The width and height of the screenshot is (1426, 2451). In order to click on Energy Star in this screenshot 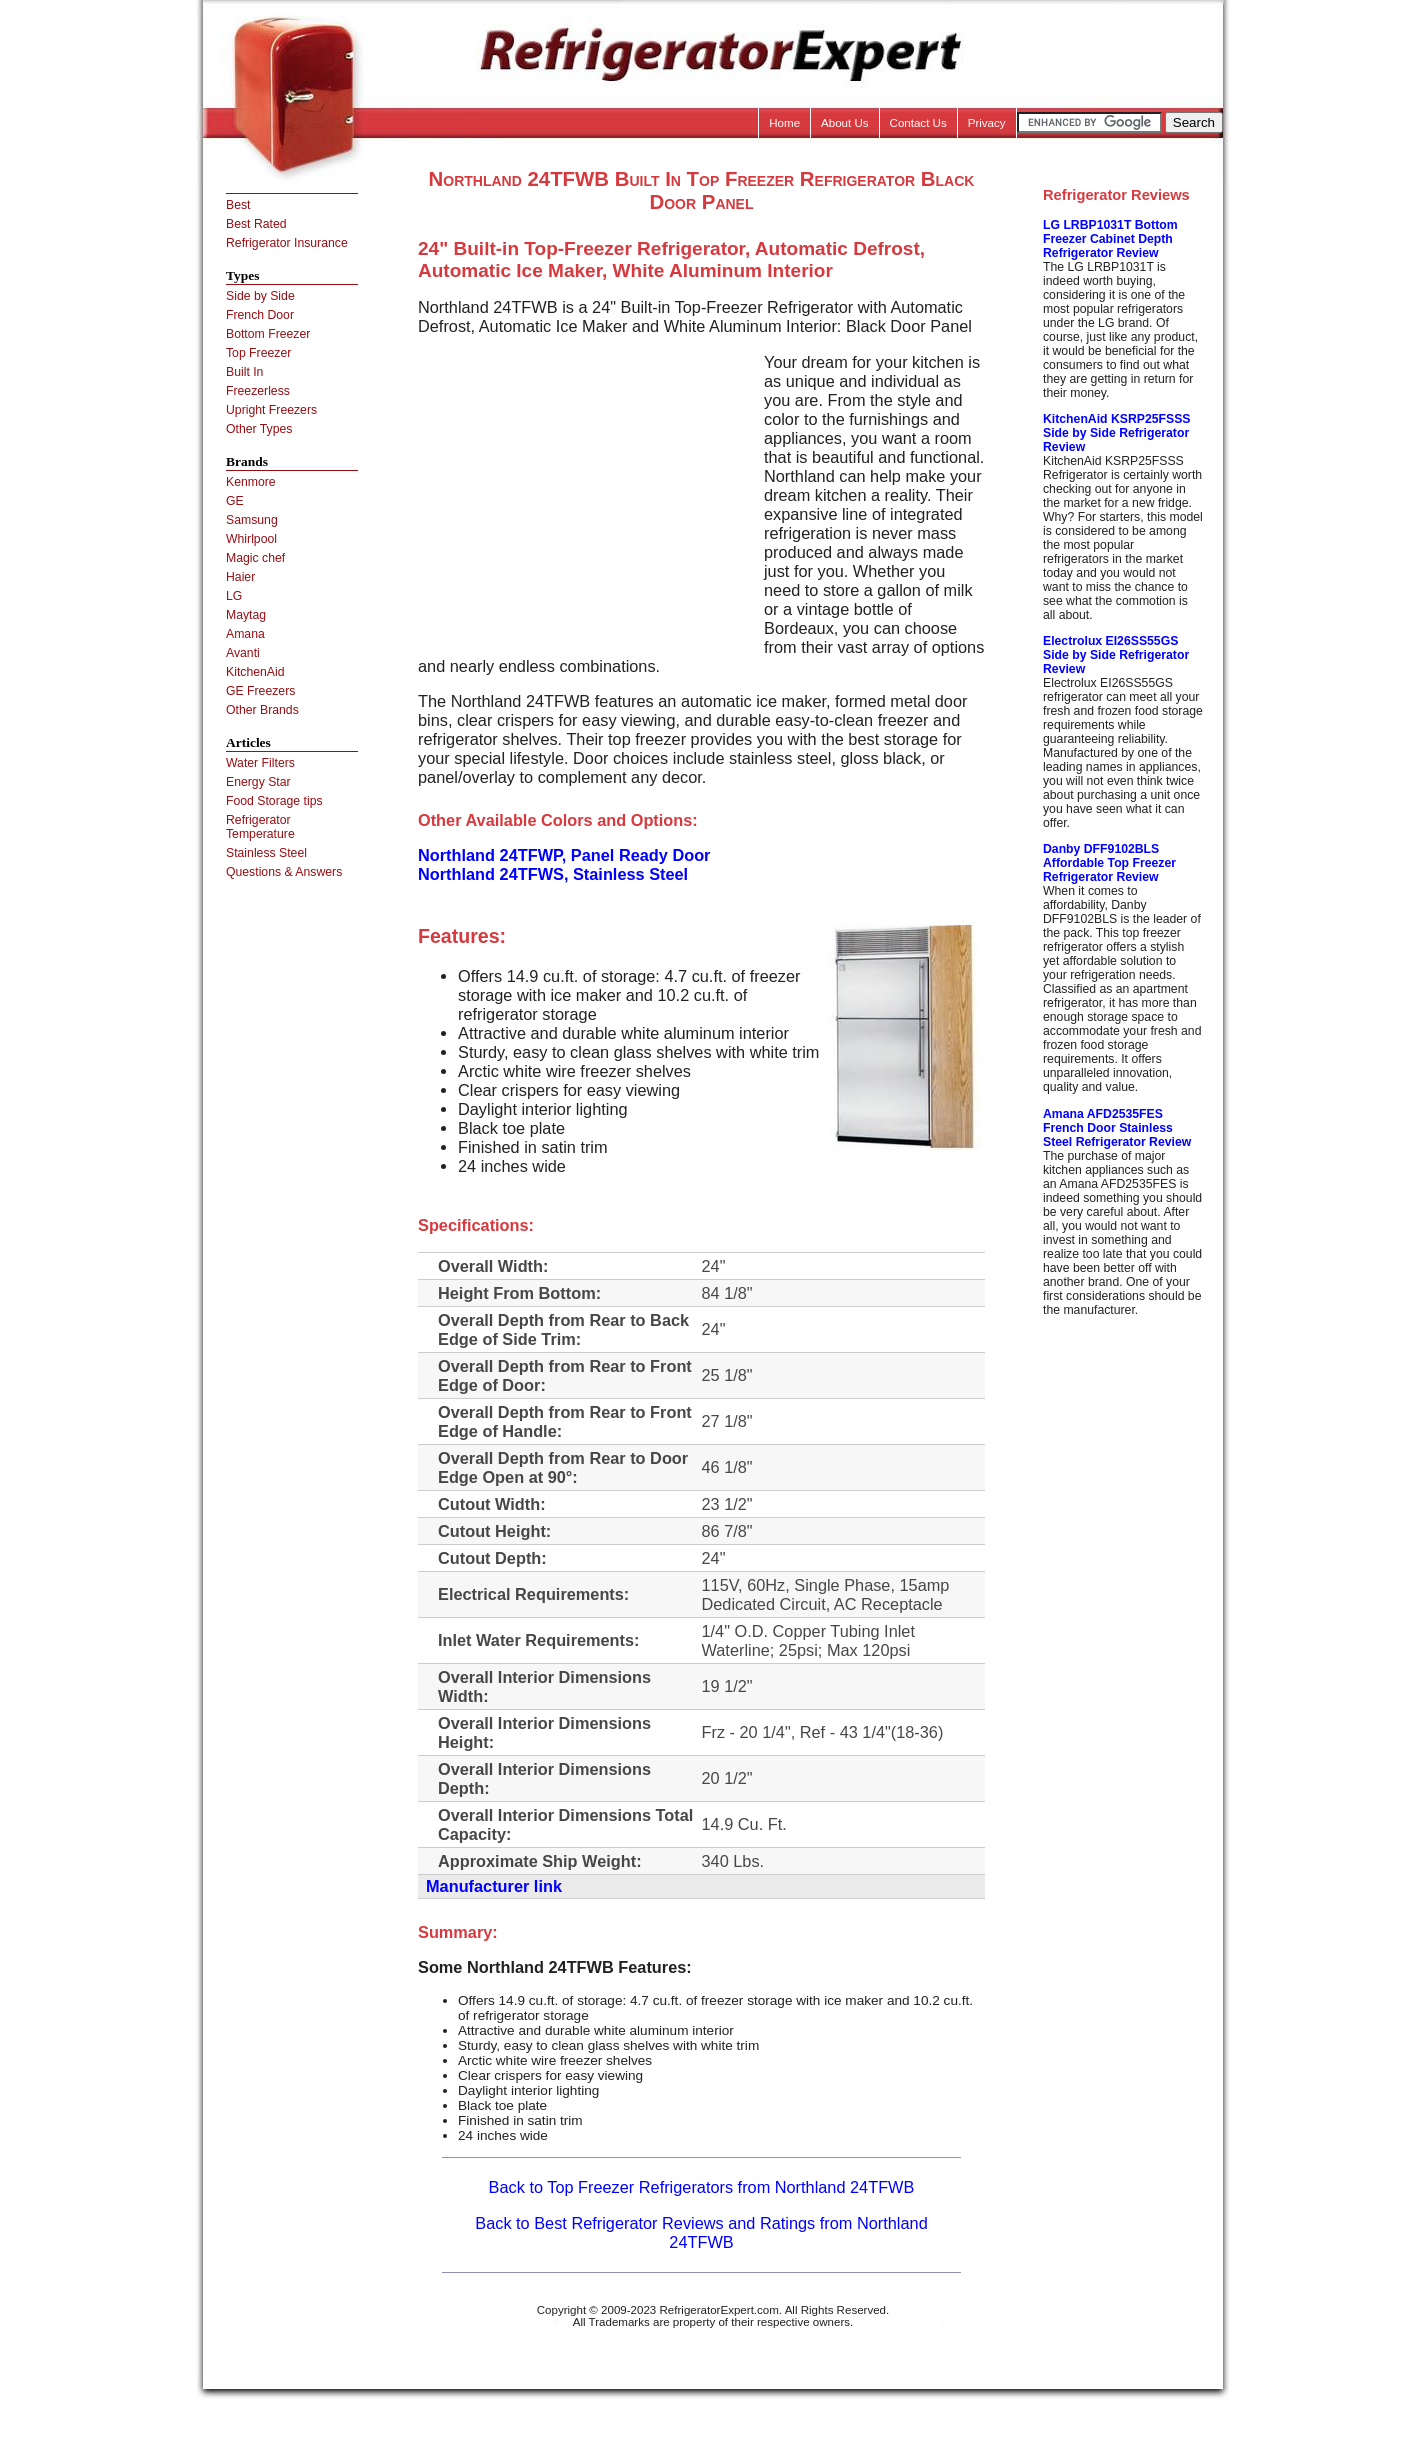, I will do `click(258, 782)`.